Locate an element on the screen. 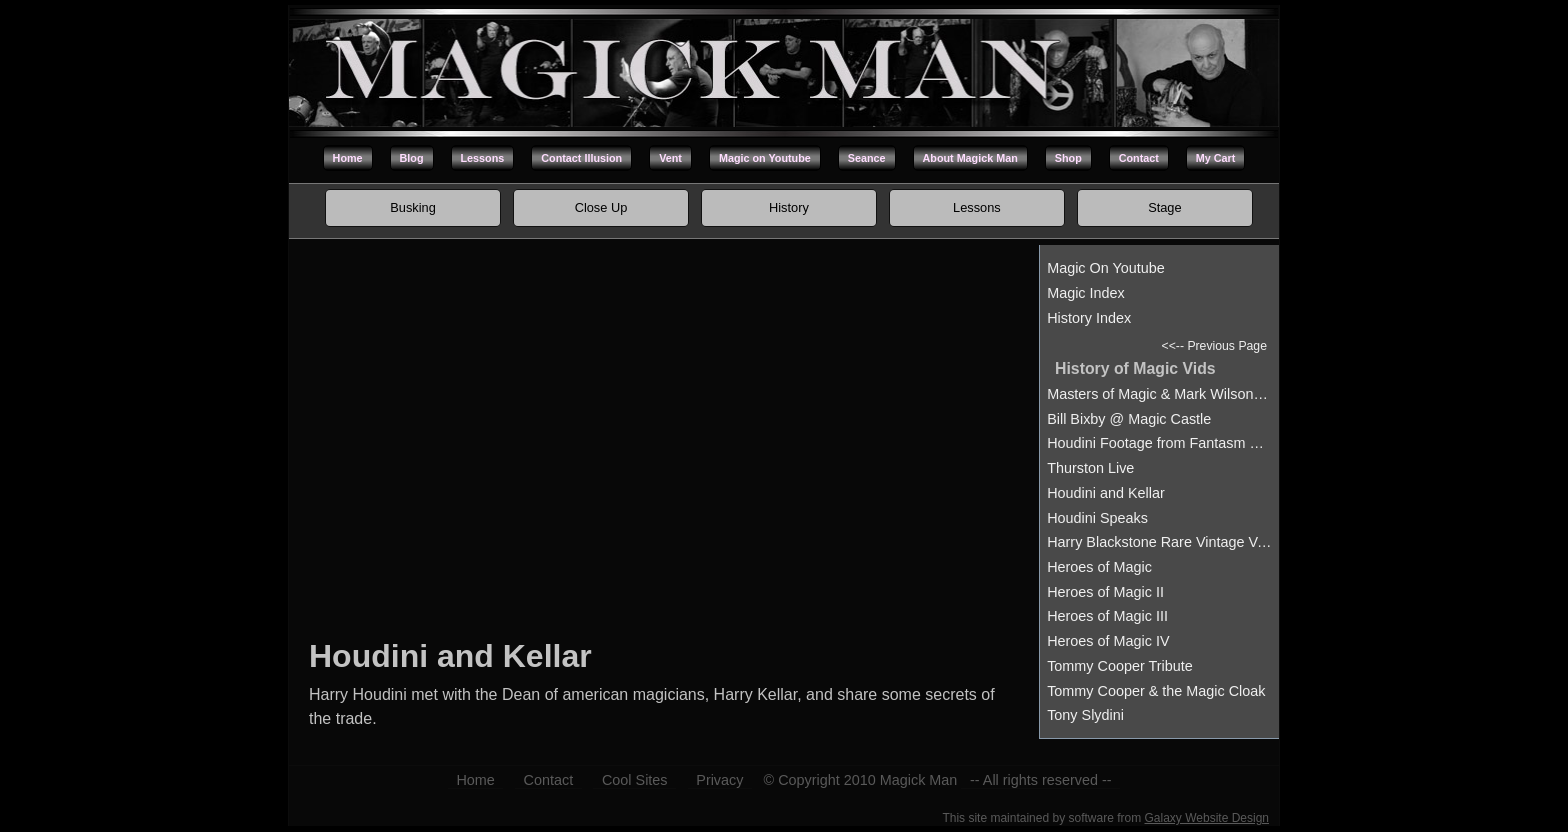  Busking is located at coordinates (413, 207).